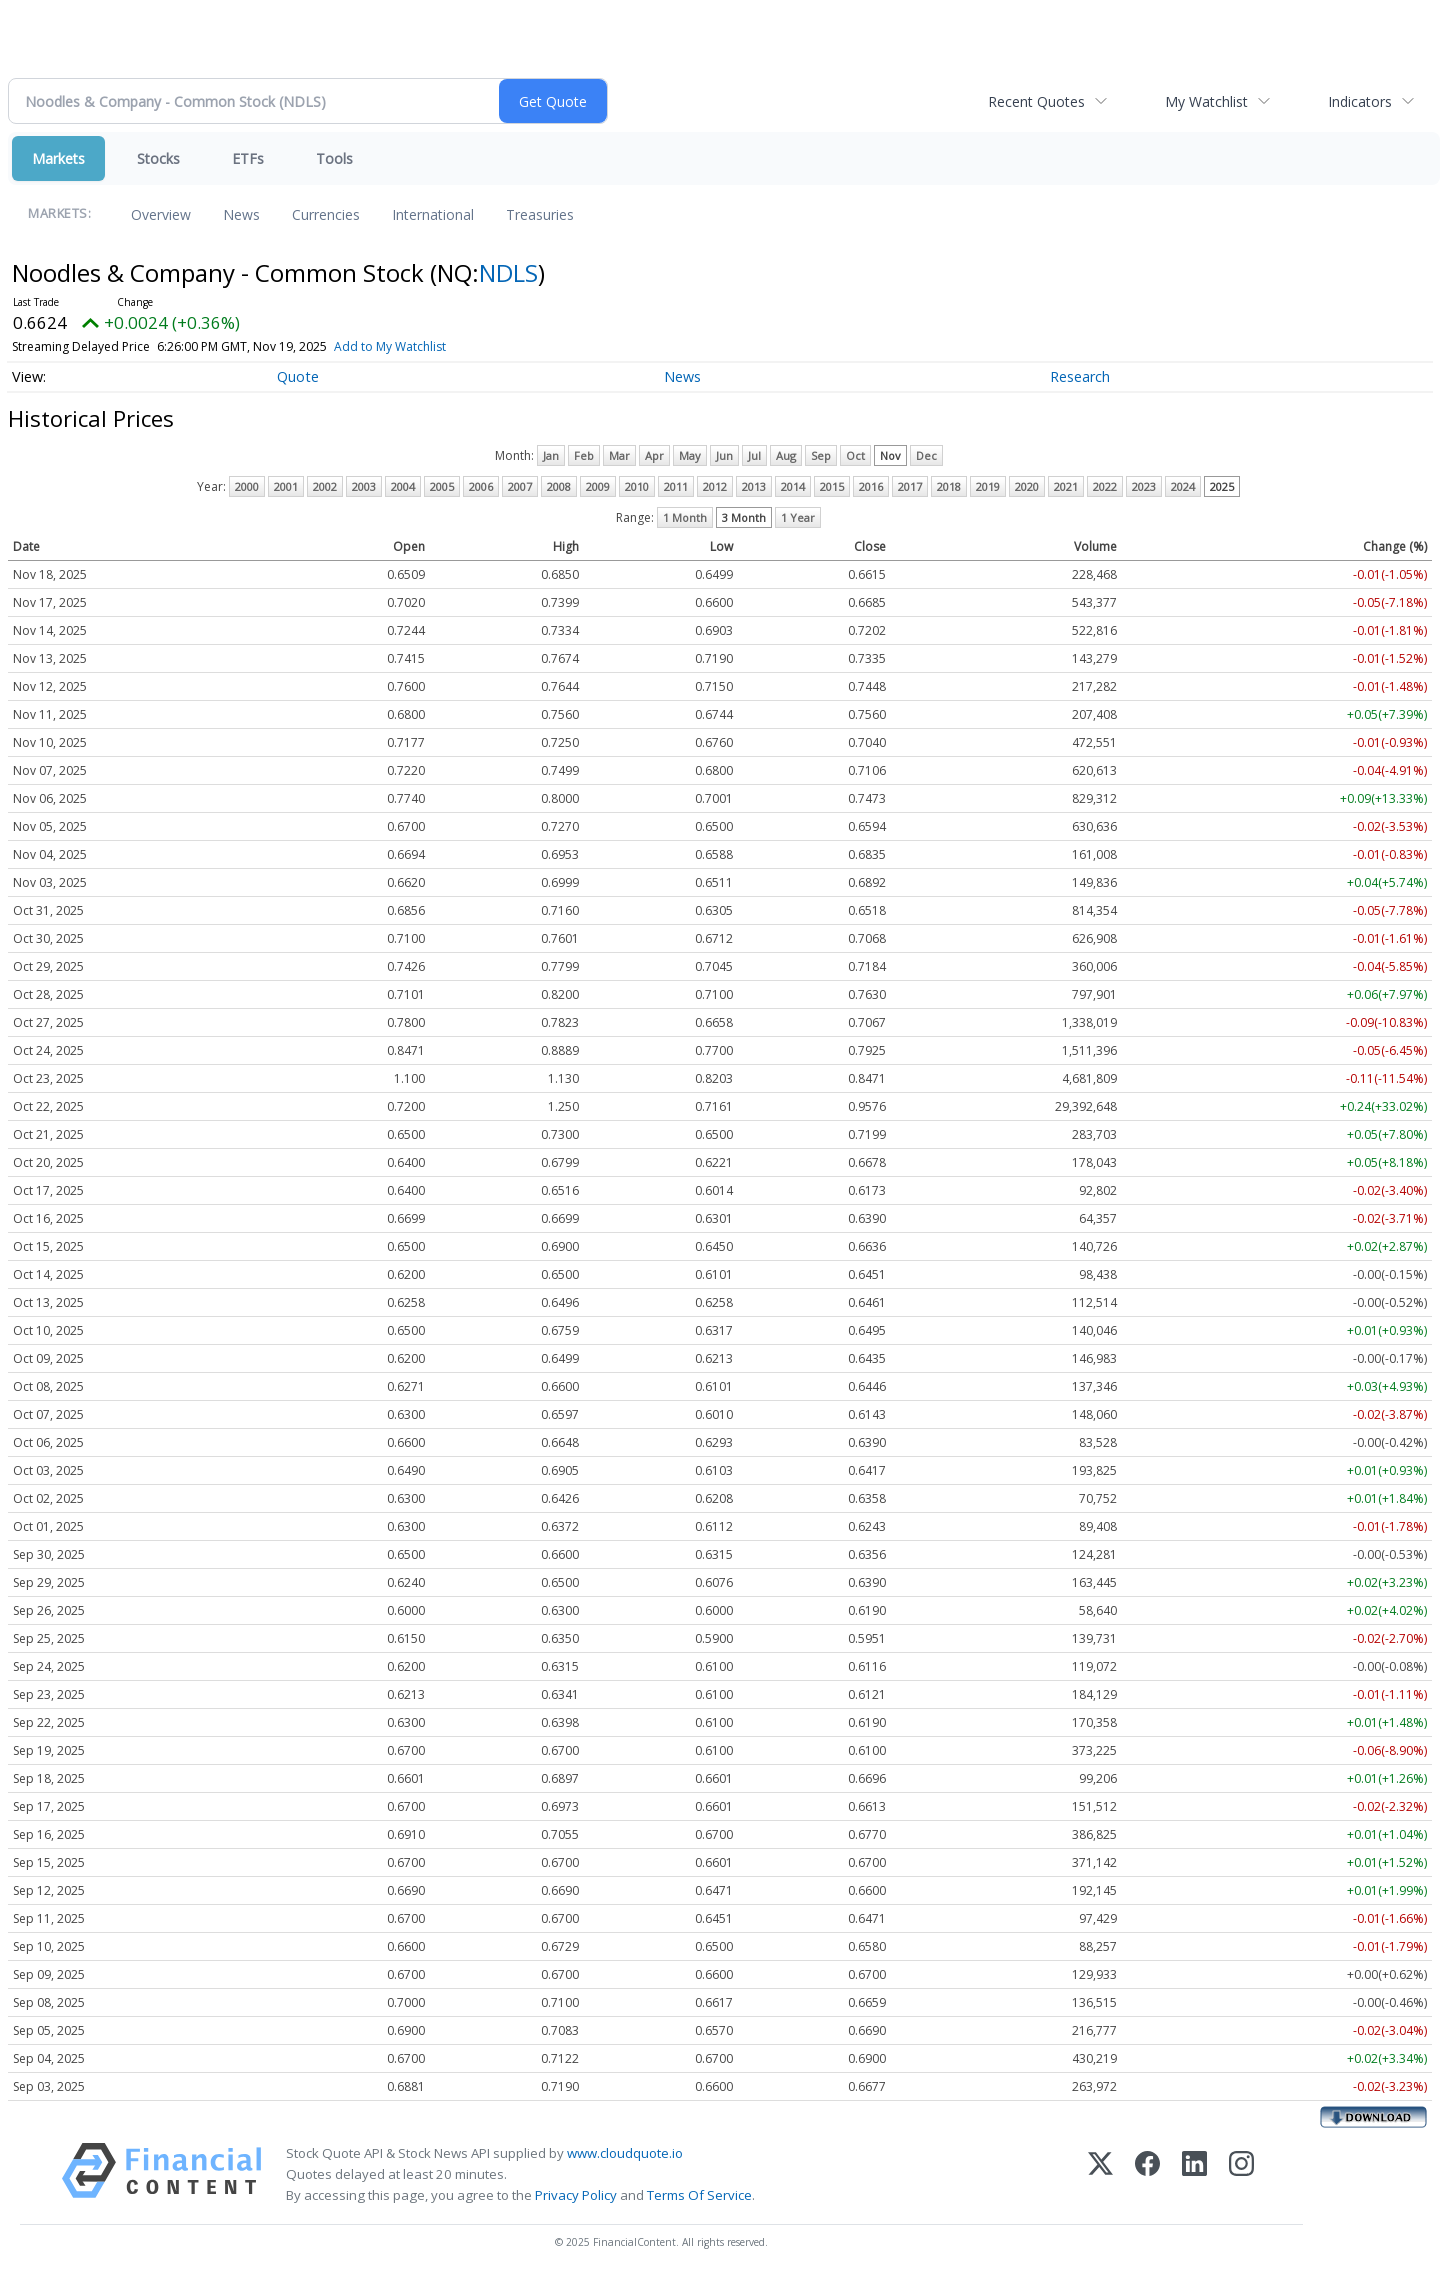  I want to click on Apr, so click(654, 455).